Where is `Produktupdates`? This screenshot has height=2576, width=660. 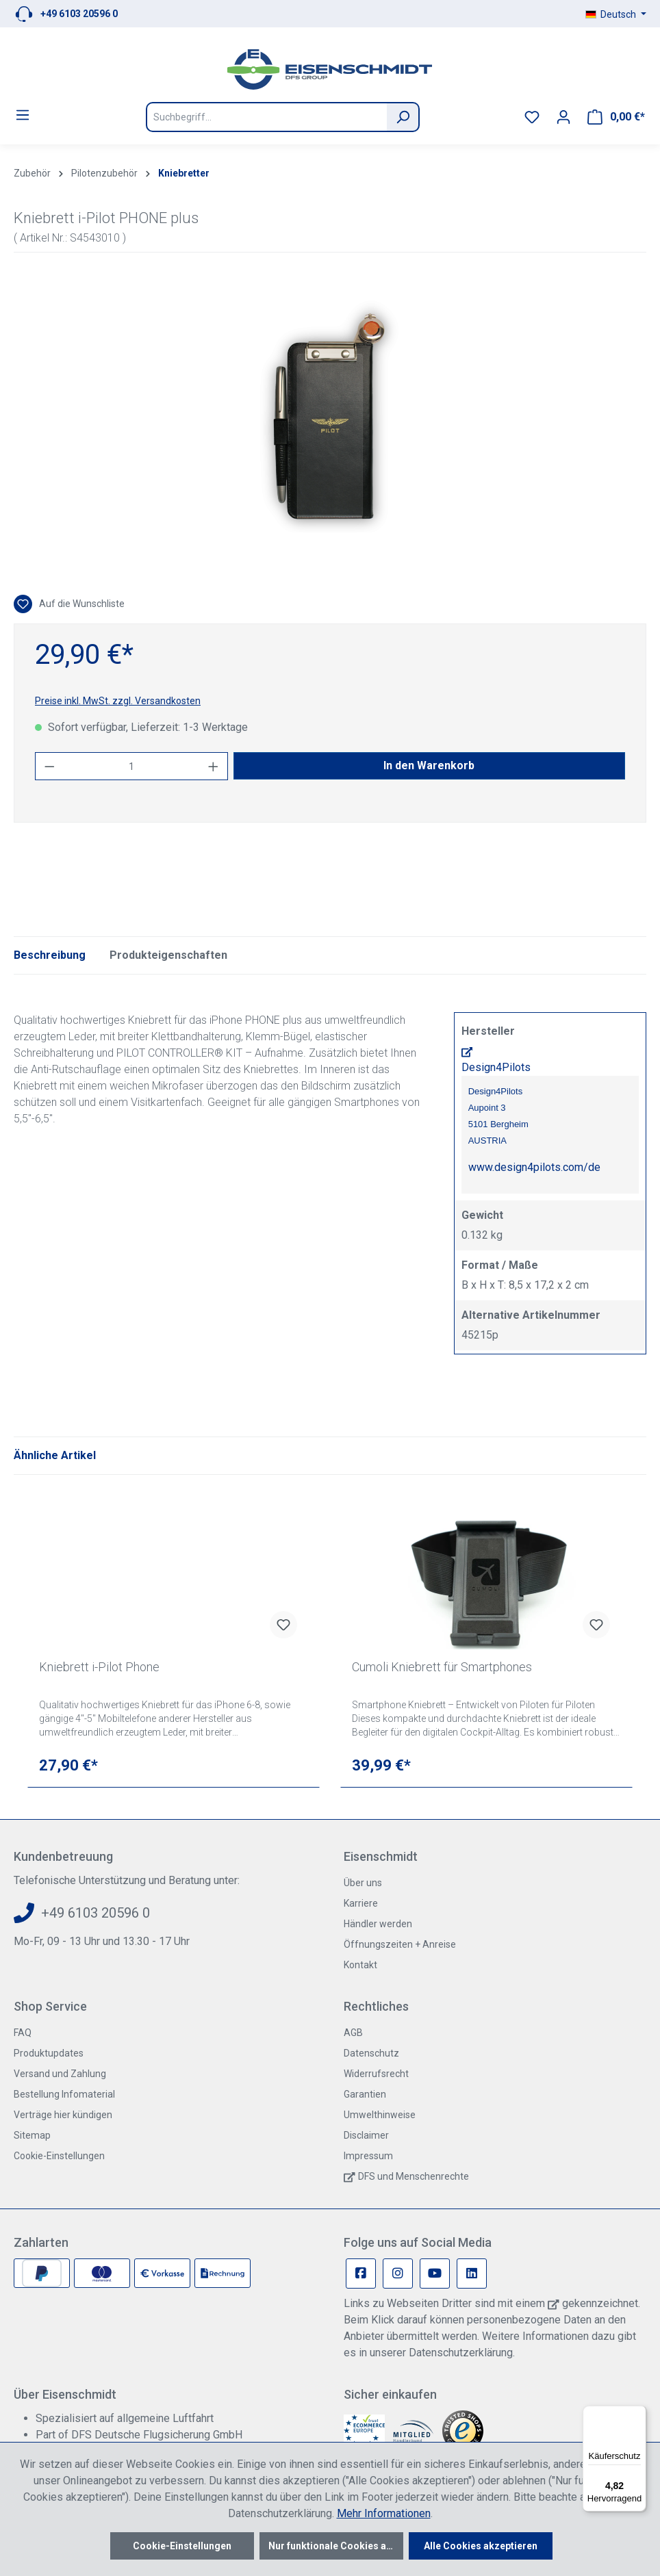 Produktupdates is located at coordinates (49, 2053).